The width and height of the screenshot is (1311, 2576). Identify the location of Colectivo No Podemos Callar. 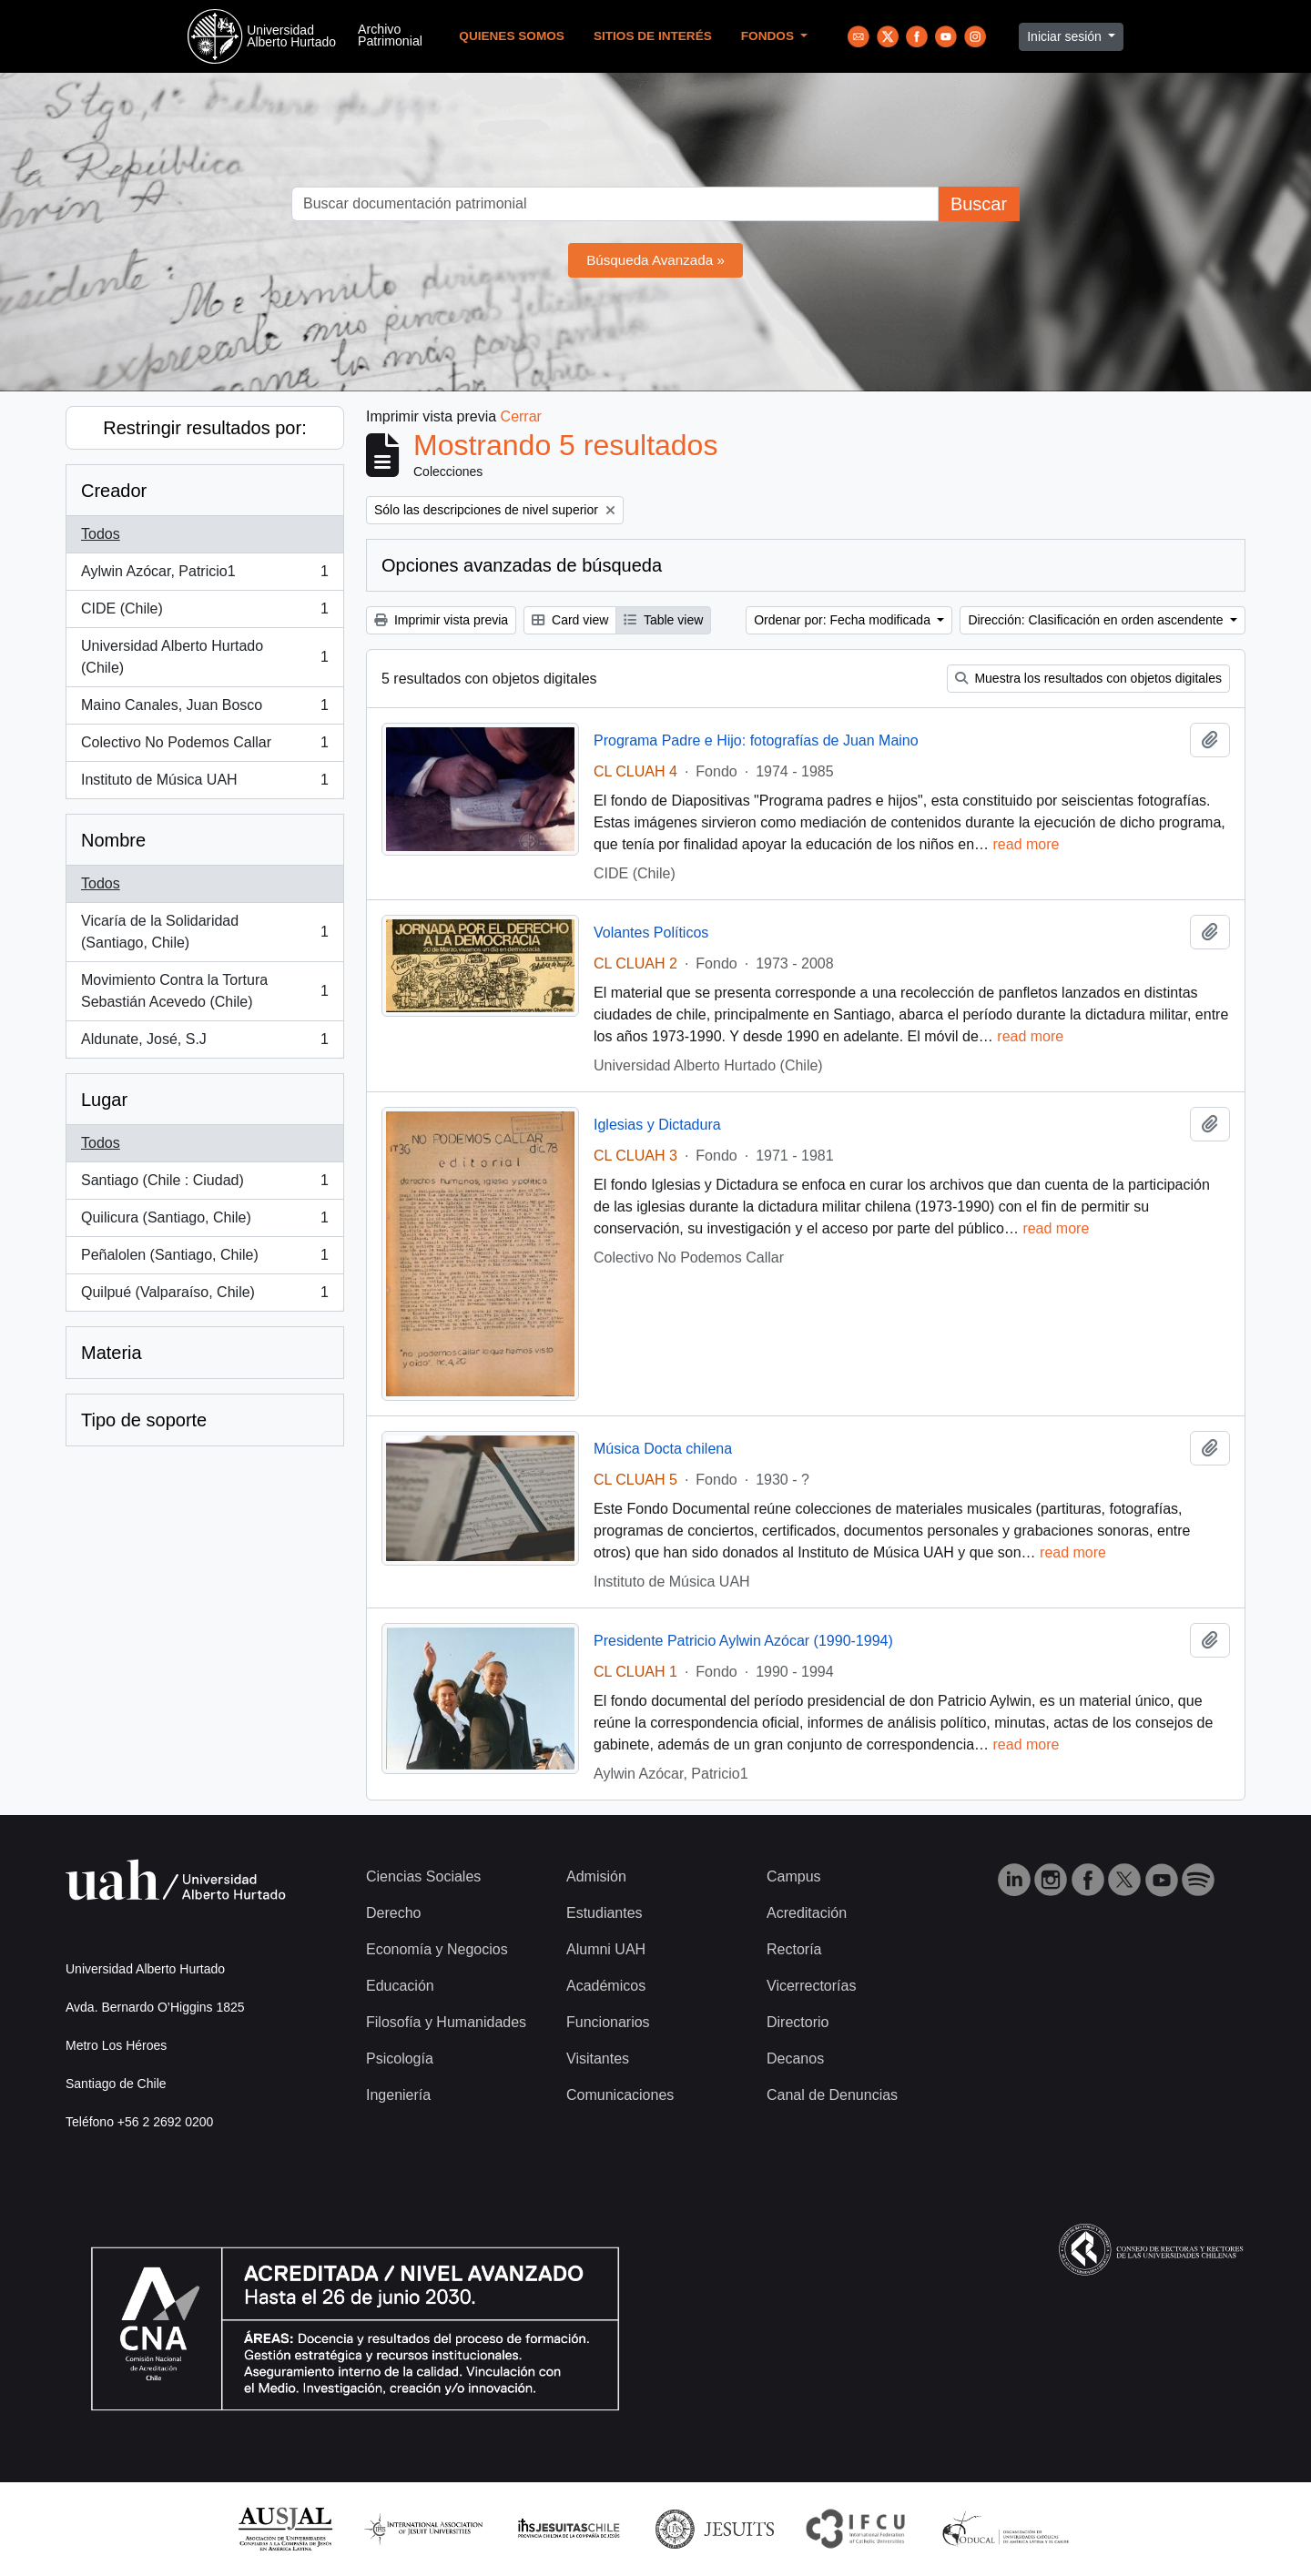
(204, 746).